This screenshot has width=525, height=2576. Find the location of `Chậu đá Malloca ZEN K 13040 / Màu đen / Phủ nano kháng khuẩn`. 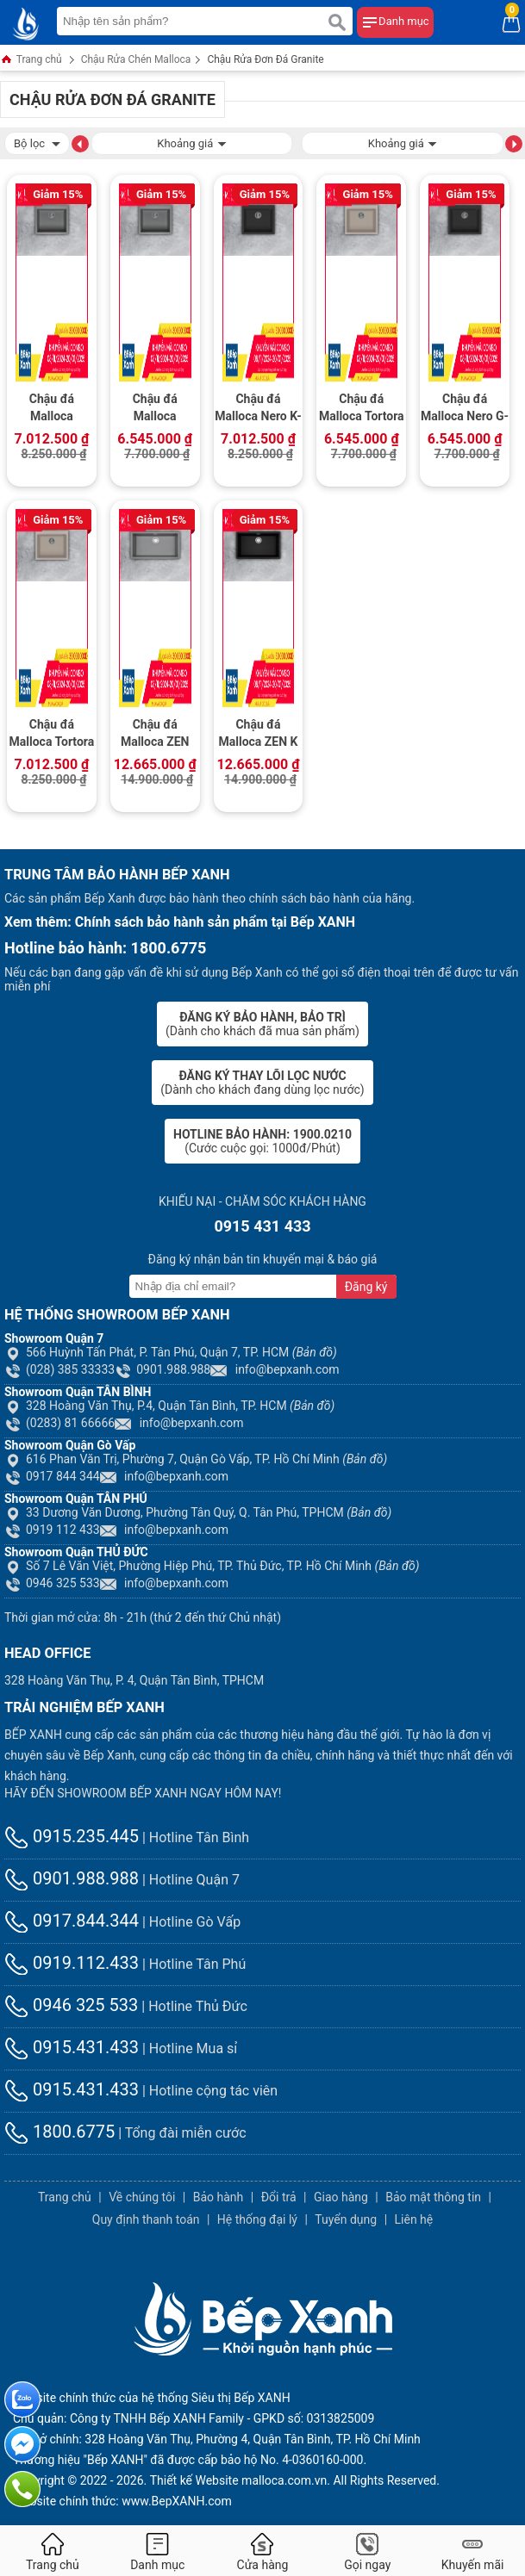

Chậu đá Malloca ZEN K 13040 / Màu đen / Phủ nano kháng khuẩn is located at coordinates (258, 734).